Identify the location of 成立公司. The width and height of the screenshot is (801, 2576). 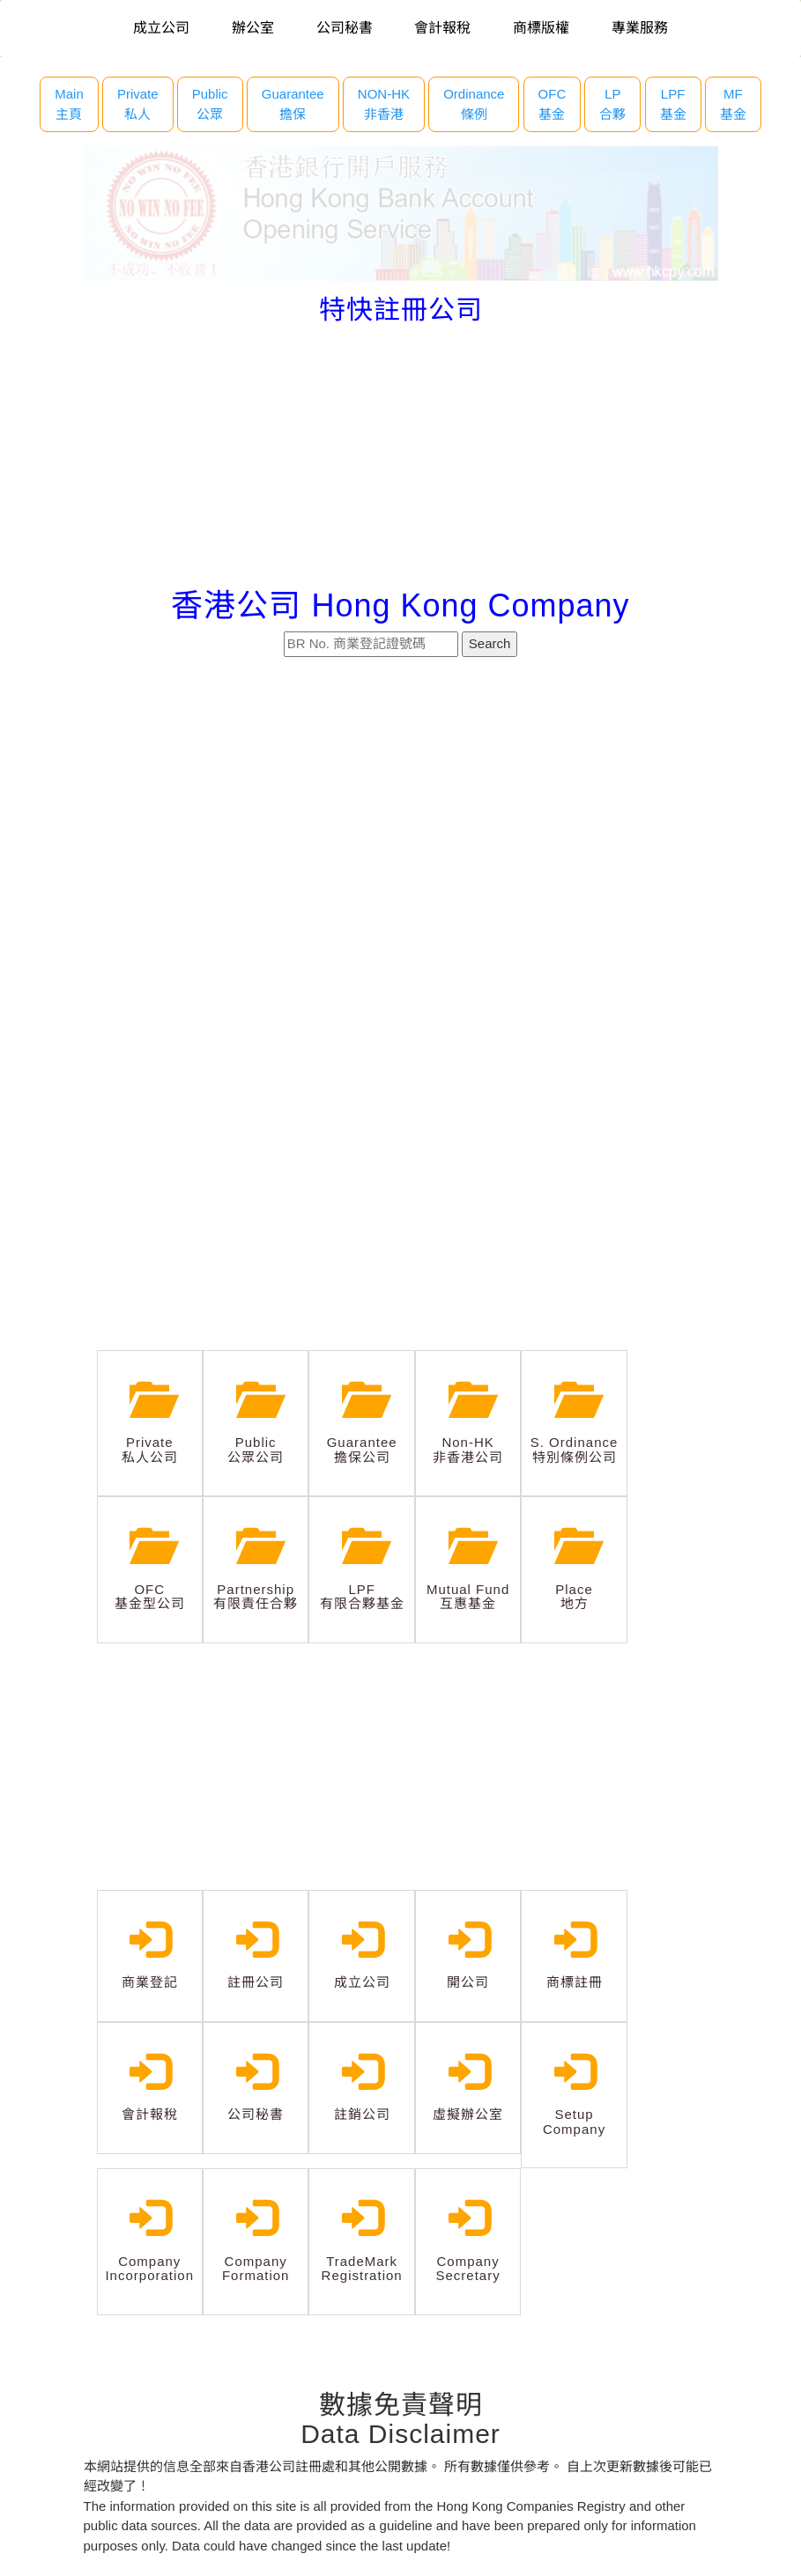
(161, 27).